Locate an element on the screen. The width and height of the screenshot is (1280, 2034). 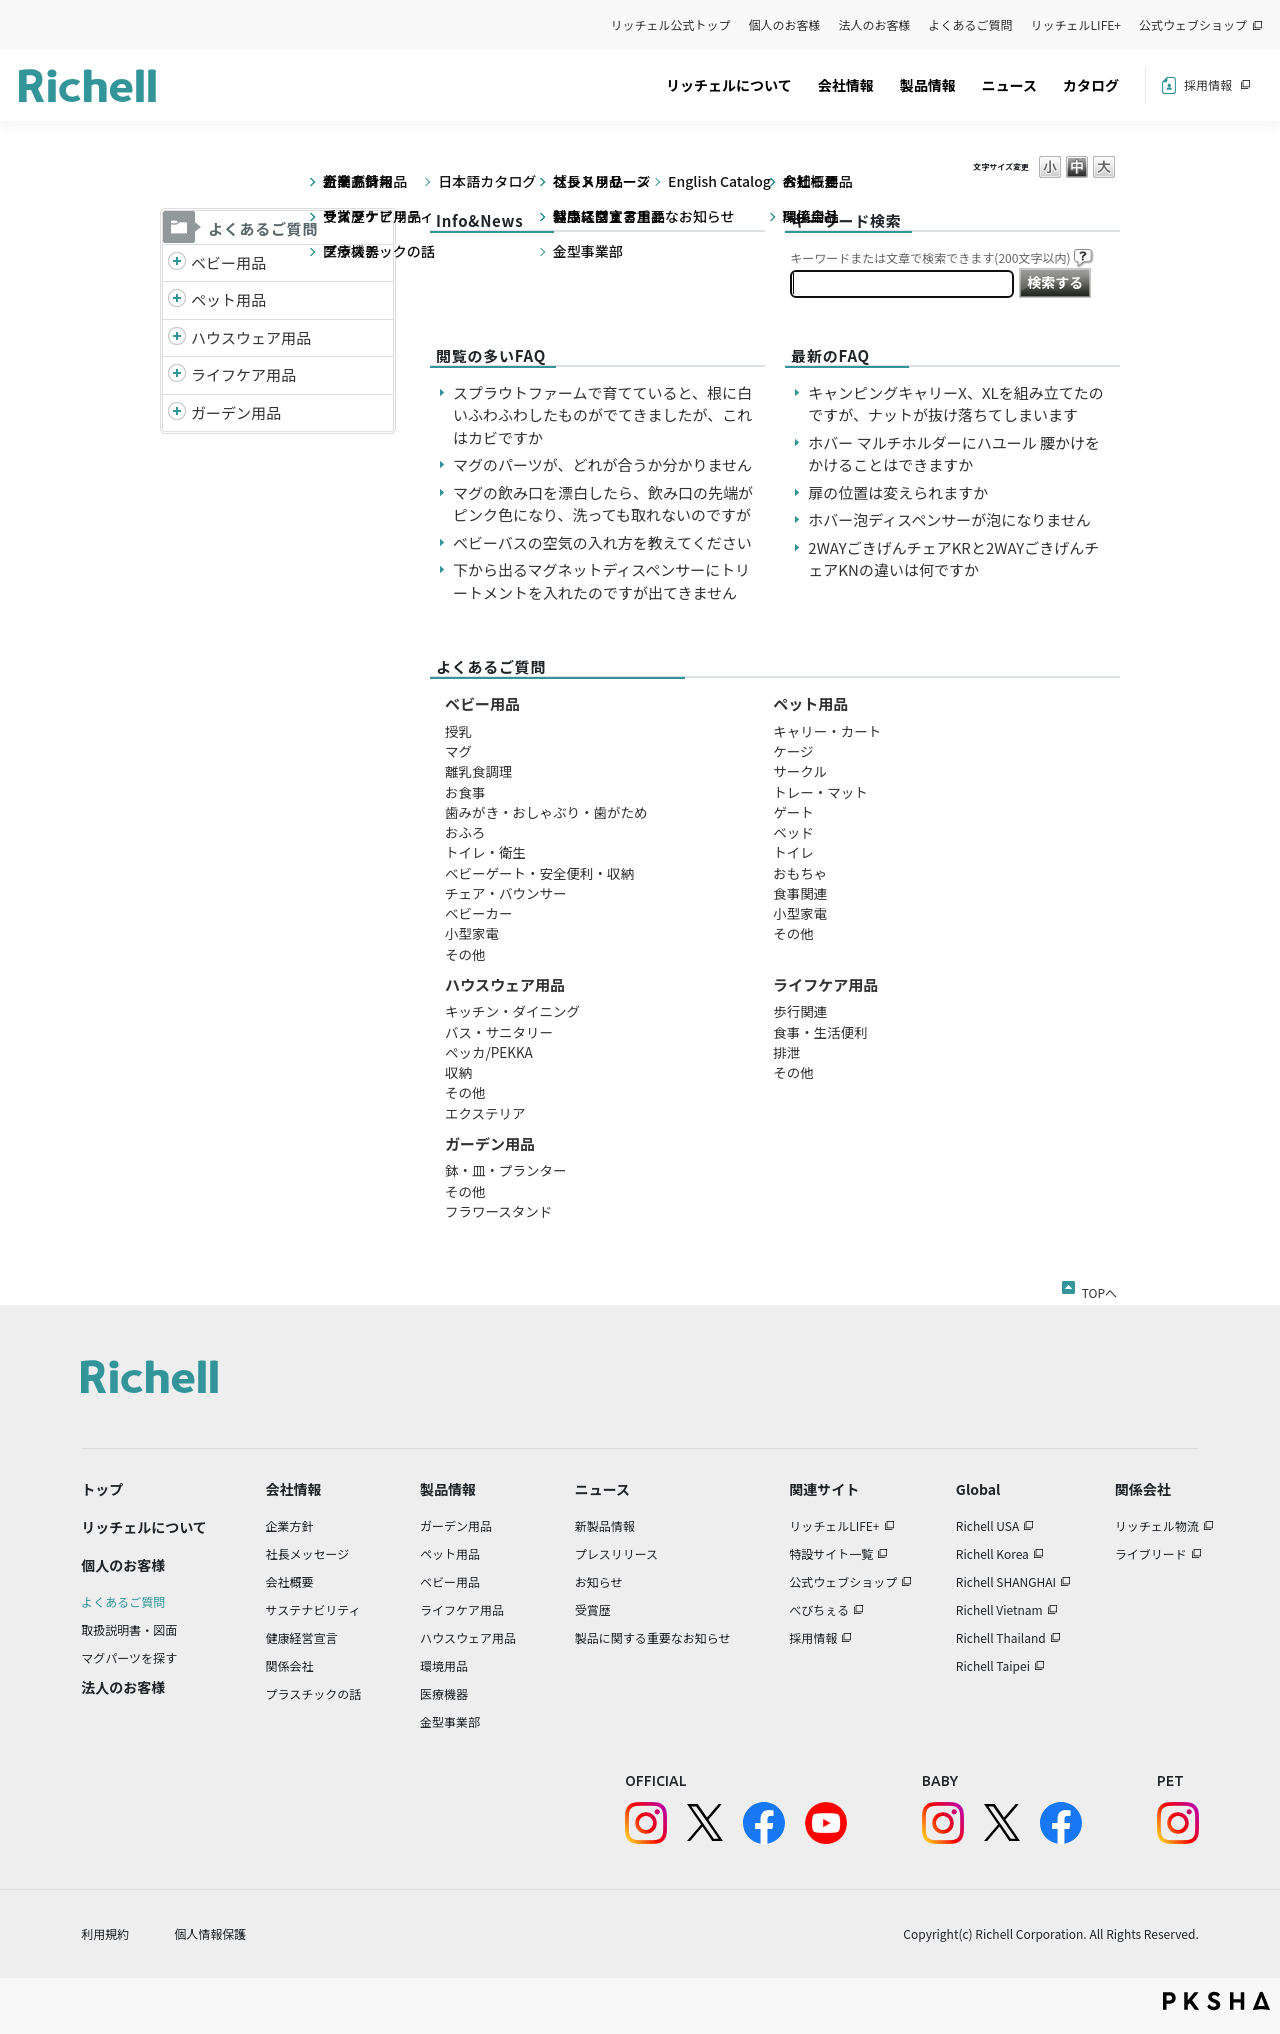
取扱説明書・図面 is located at coordinates (129, 1629).